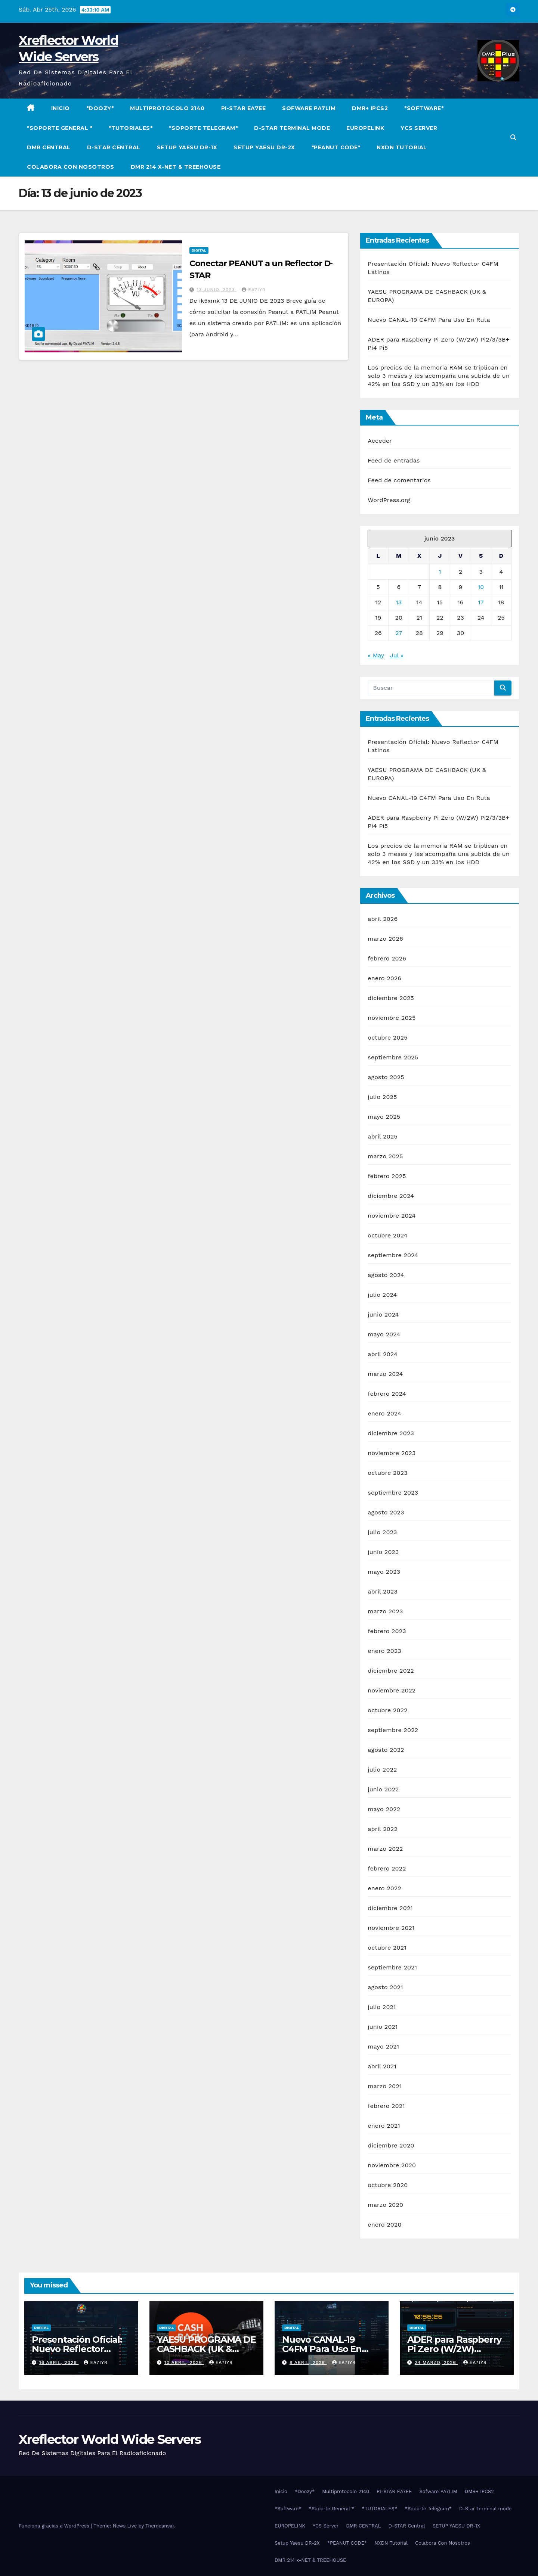 This screenshot has height=2576, width=538. Describe the element at coordinates (384, 1809) in the screenshot. I see `mayo 2022` at that location.